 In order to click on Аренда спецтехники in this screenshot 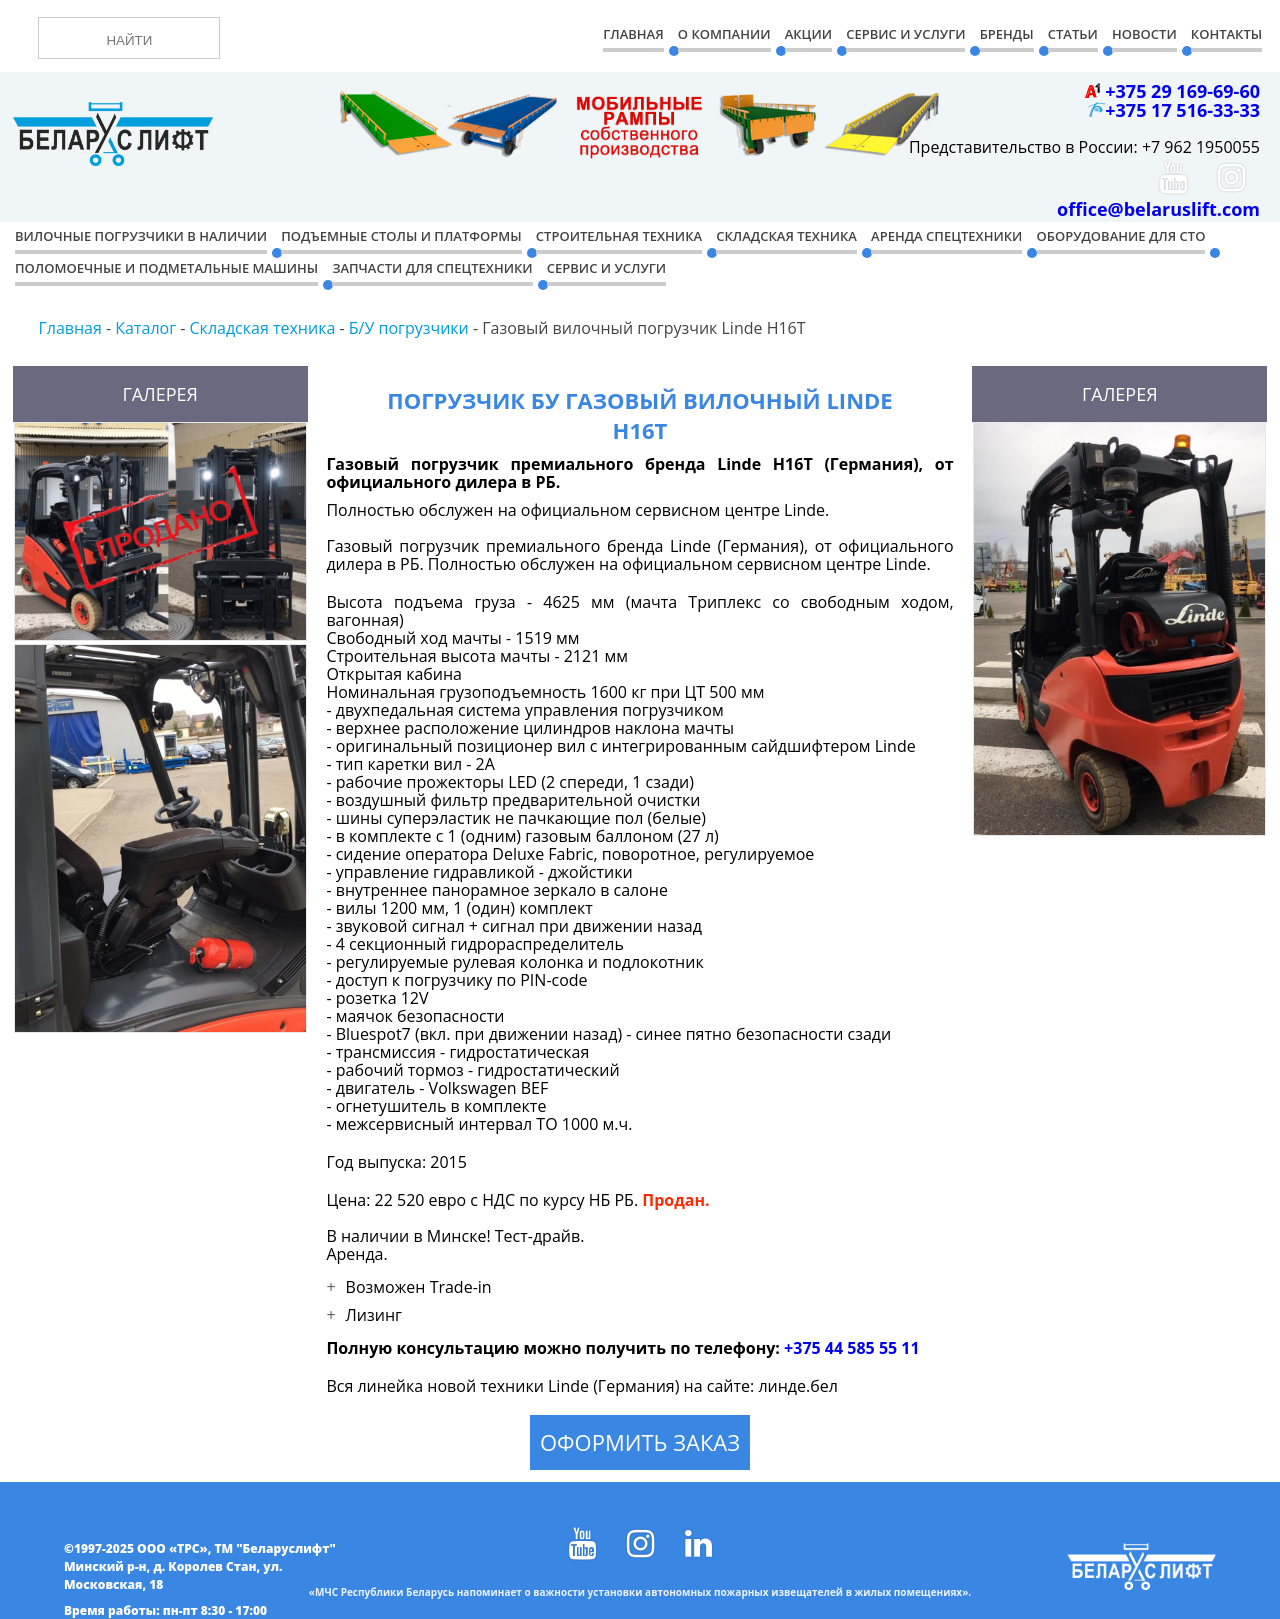, I will do `click(946, 236)`.